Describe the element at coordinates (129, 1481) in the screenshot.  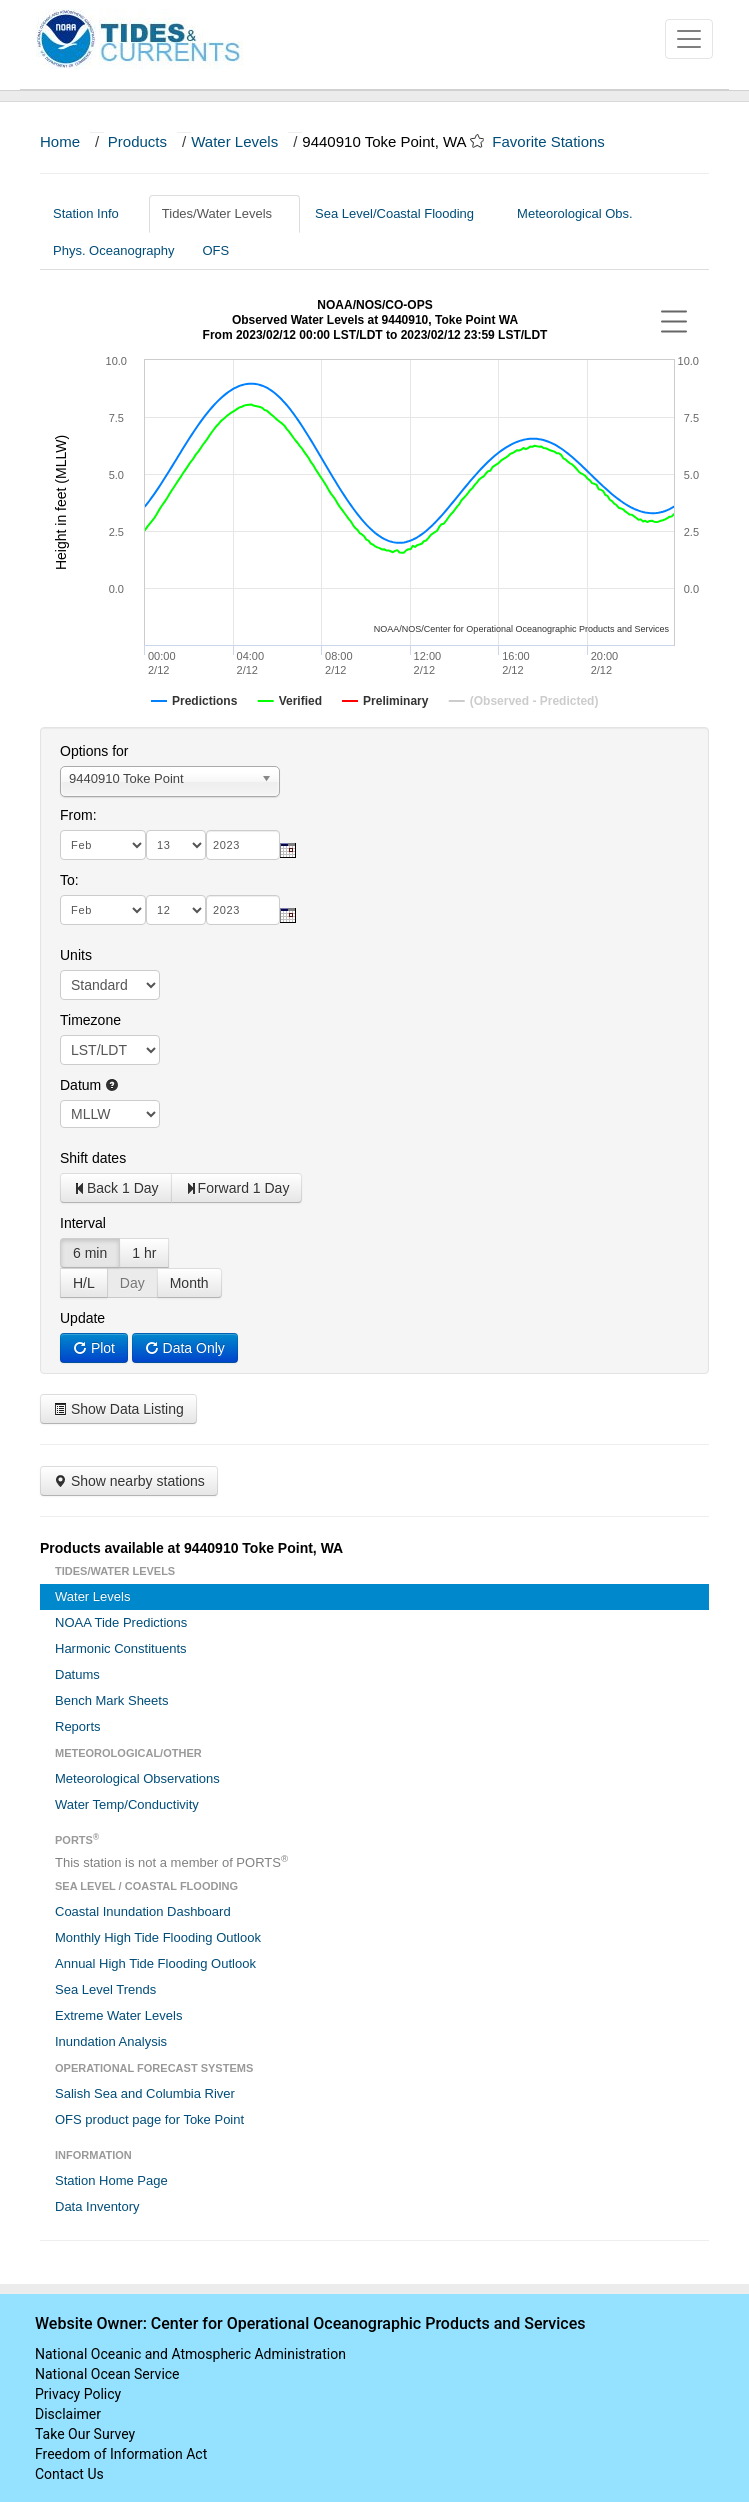
I see `Show nearby stations` at that location.